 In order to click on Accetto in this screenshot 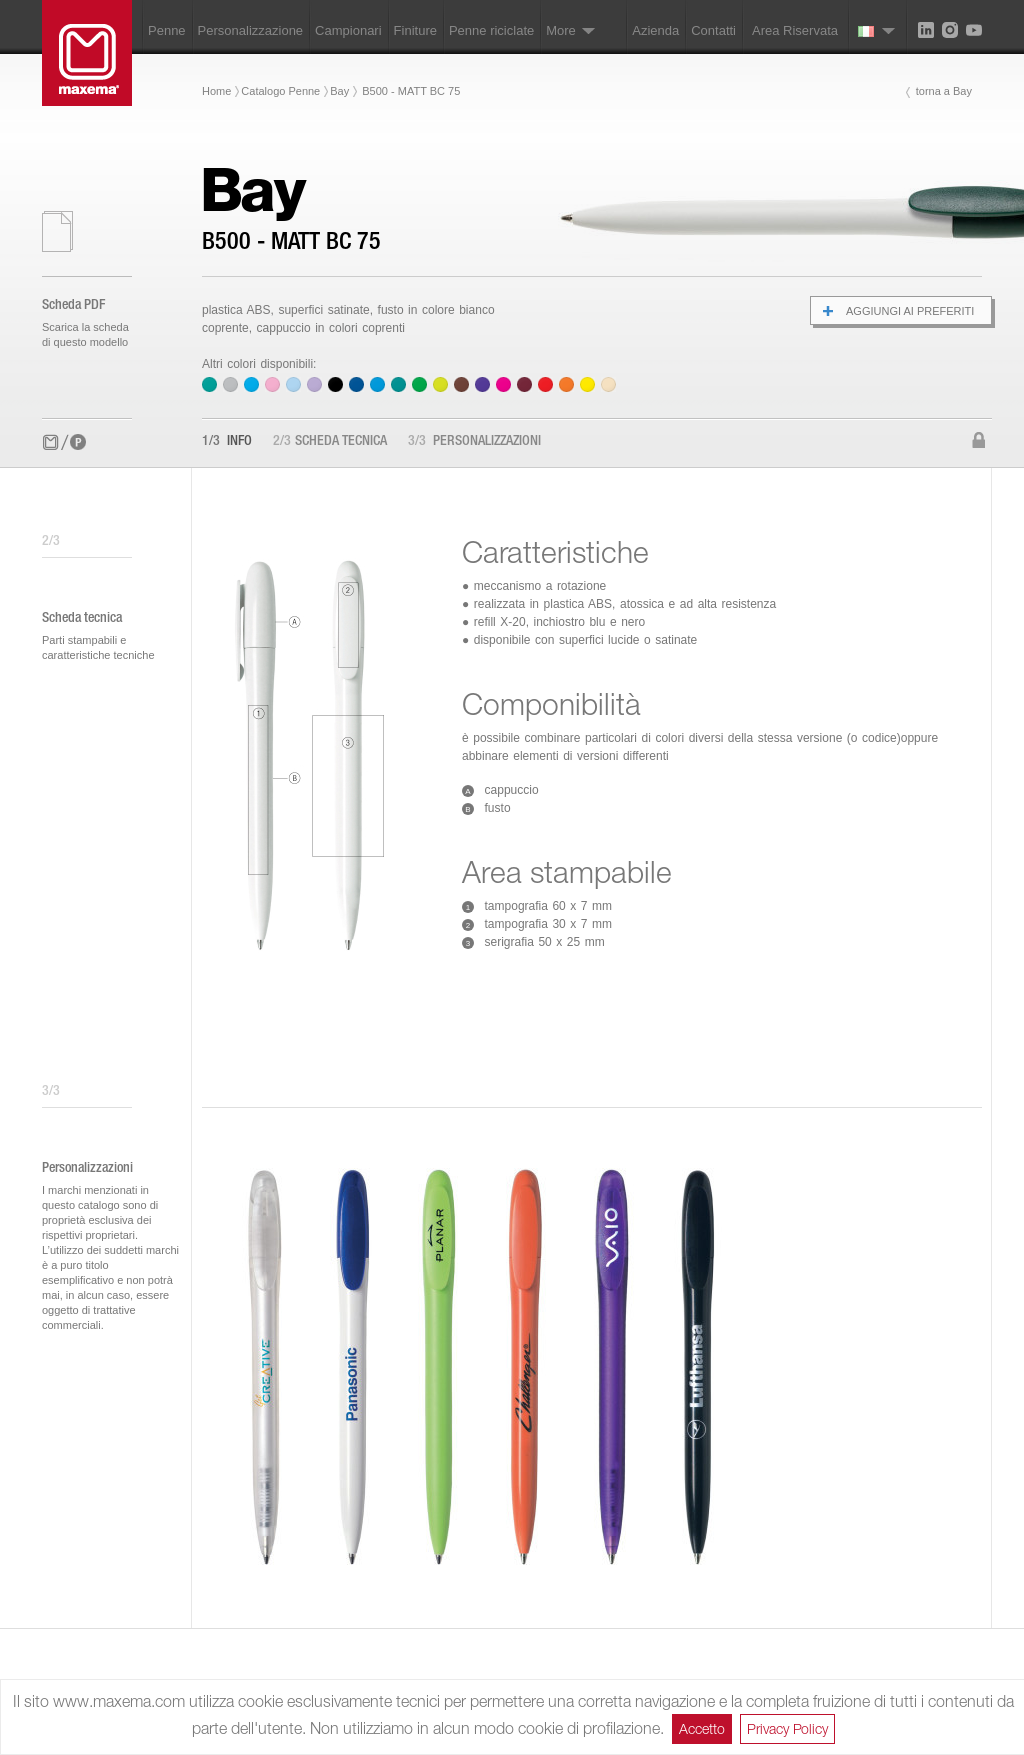, I will do `click(702, 1728)`.